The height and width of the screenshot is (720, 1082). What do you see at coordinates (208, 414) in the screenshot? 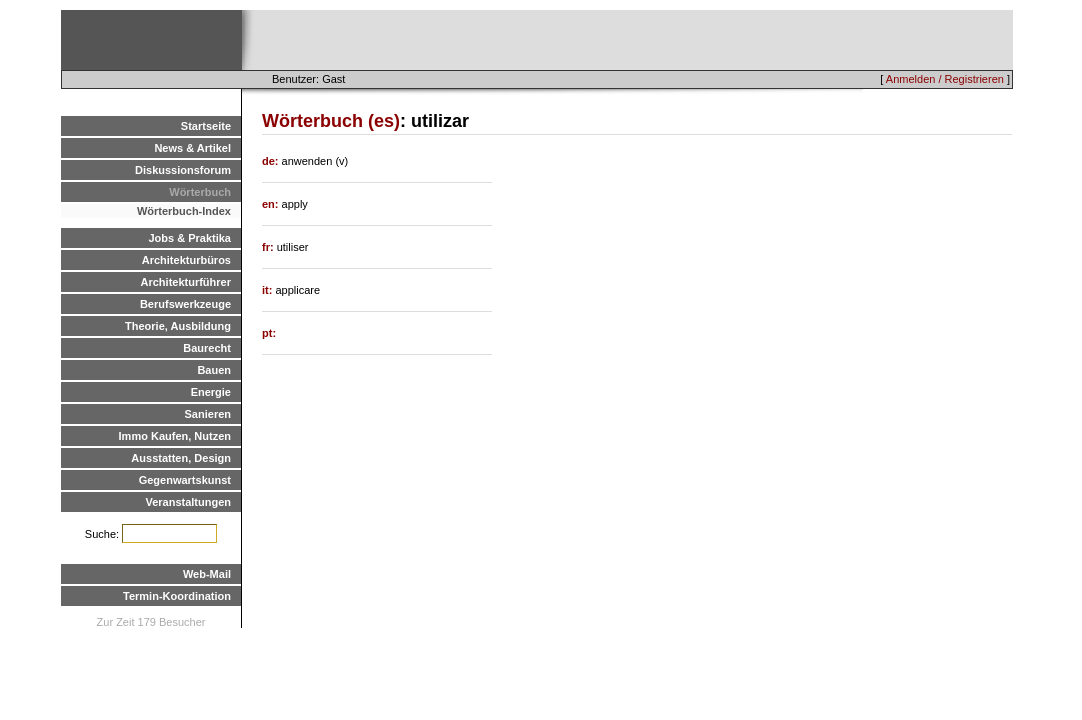
I see `Sanieren` at bounding box center [208, 414].